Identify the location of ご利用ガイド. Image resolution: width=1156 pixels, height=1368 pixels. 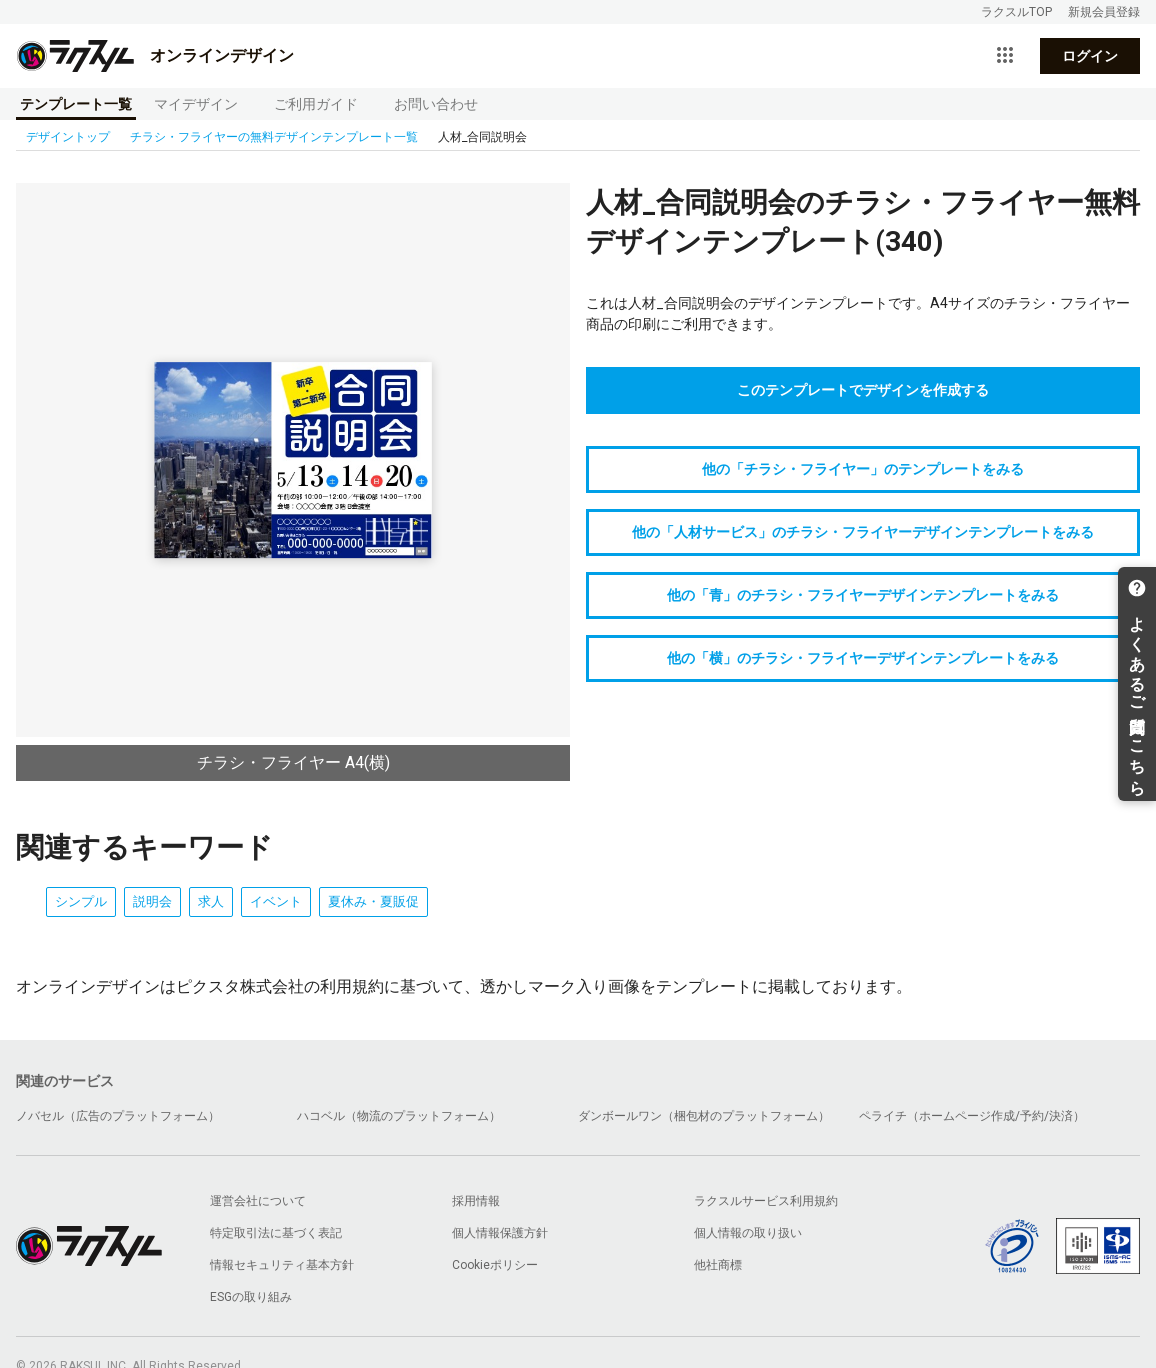
(316, 104).